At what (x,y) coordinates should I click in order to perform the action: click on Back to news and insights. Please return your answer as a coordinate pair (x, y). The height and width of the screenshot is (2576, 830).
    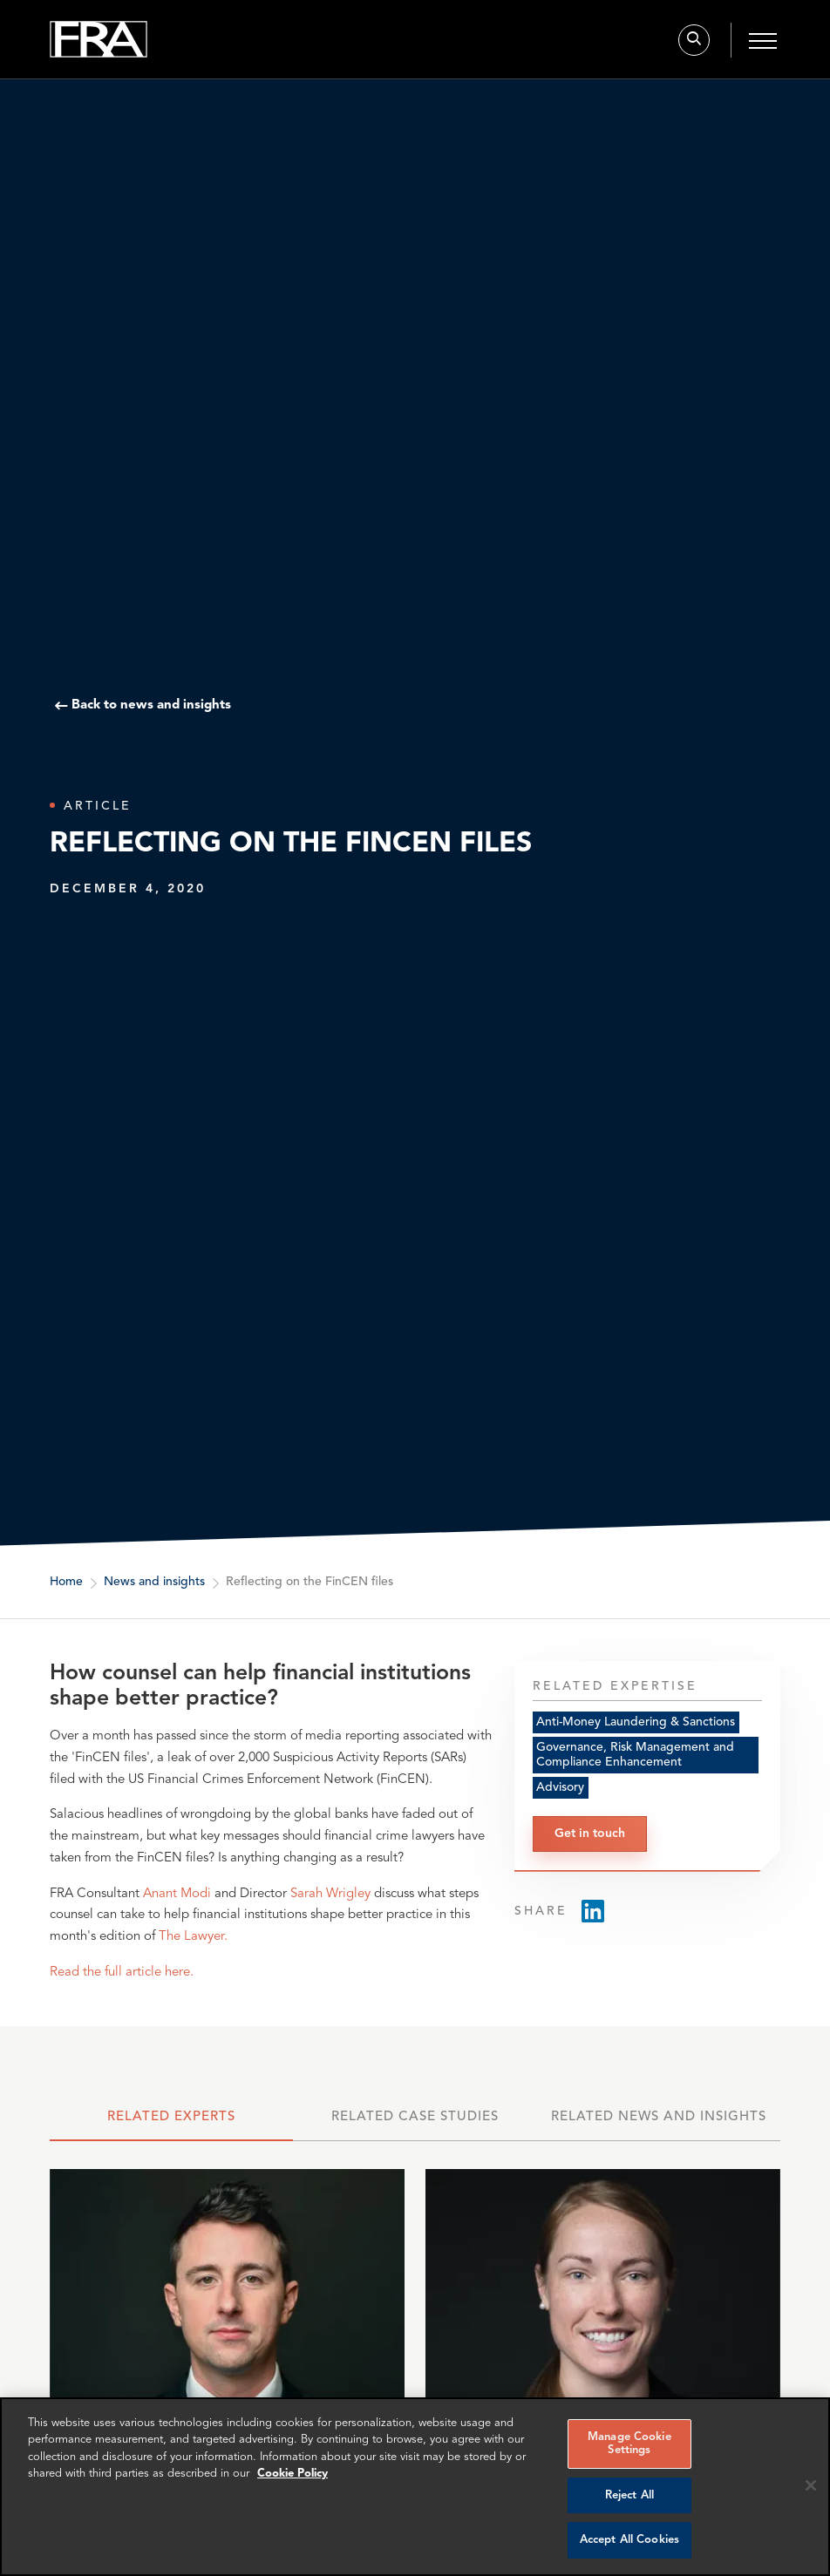
    Looking at the image, I should click on (151, 706).